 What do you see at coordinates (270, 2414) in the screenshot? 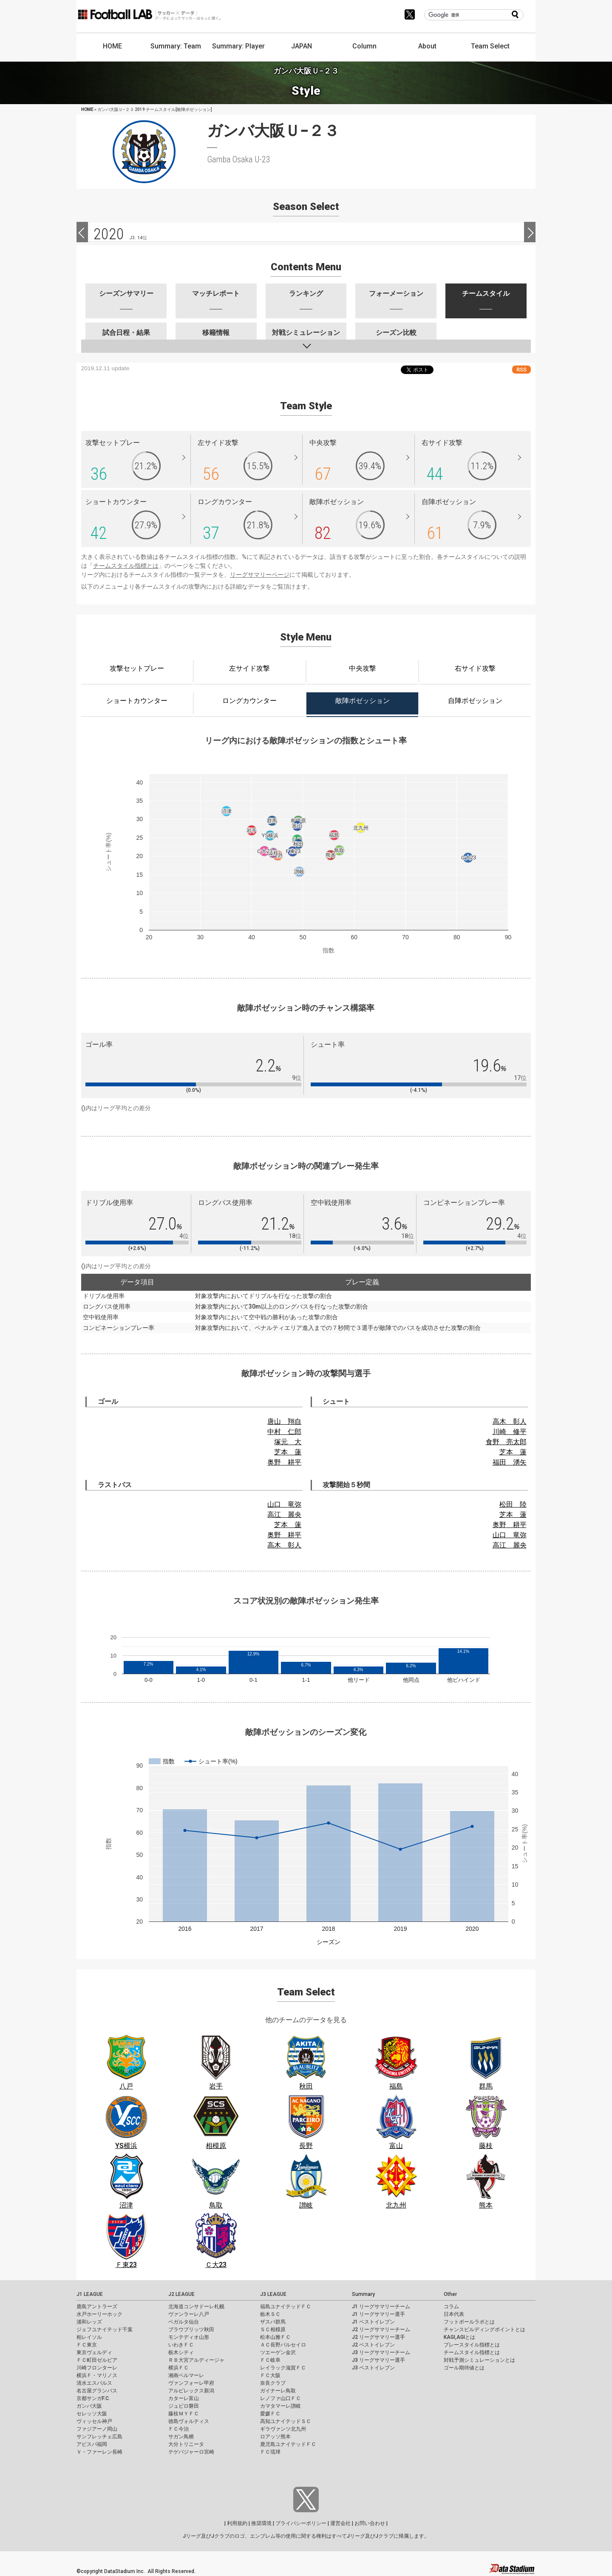
I see `愛媛ＦＣ` at bounding box center [270, 2414].